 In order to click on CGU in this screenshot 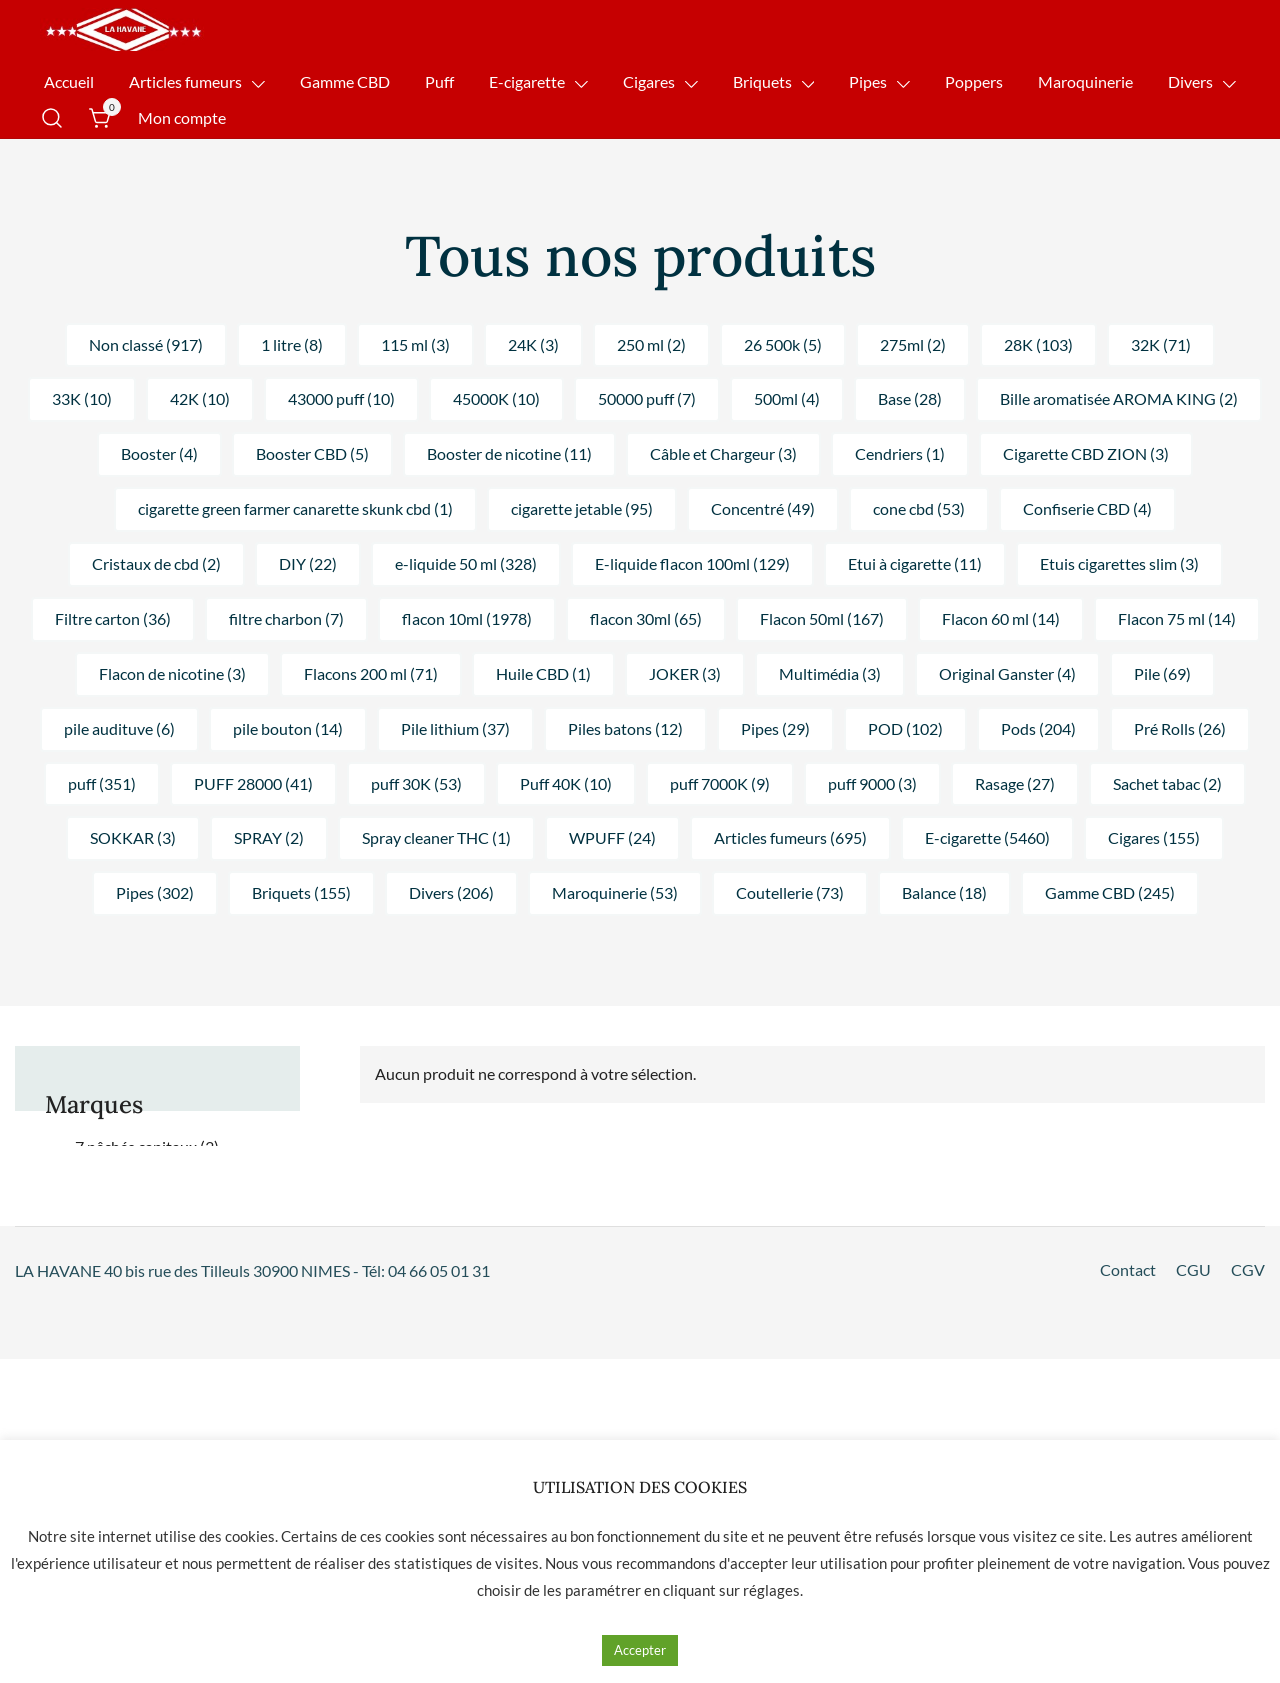, I will do `click(1193, 1269)`.